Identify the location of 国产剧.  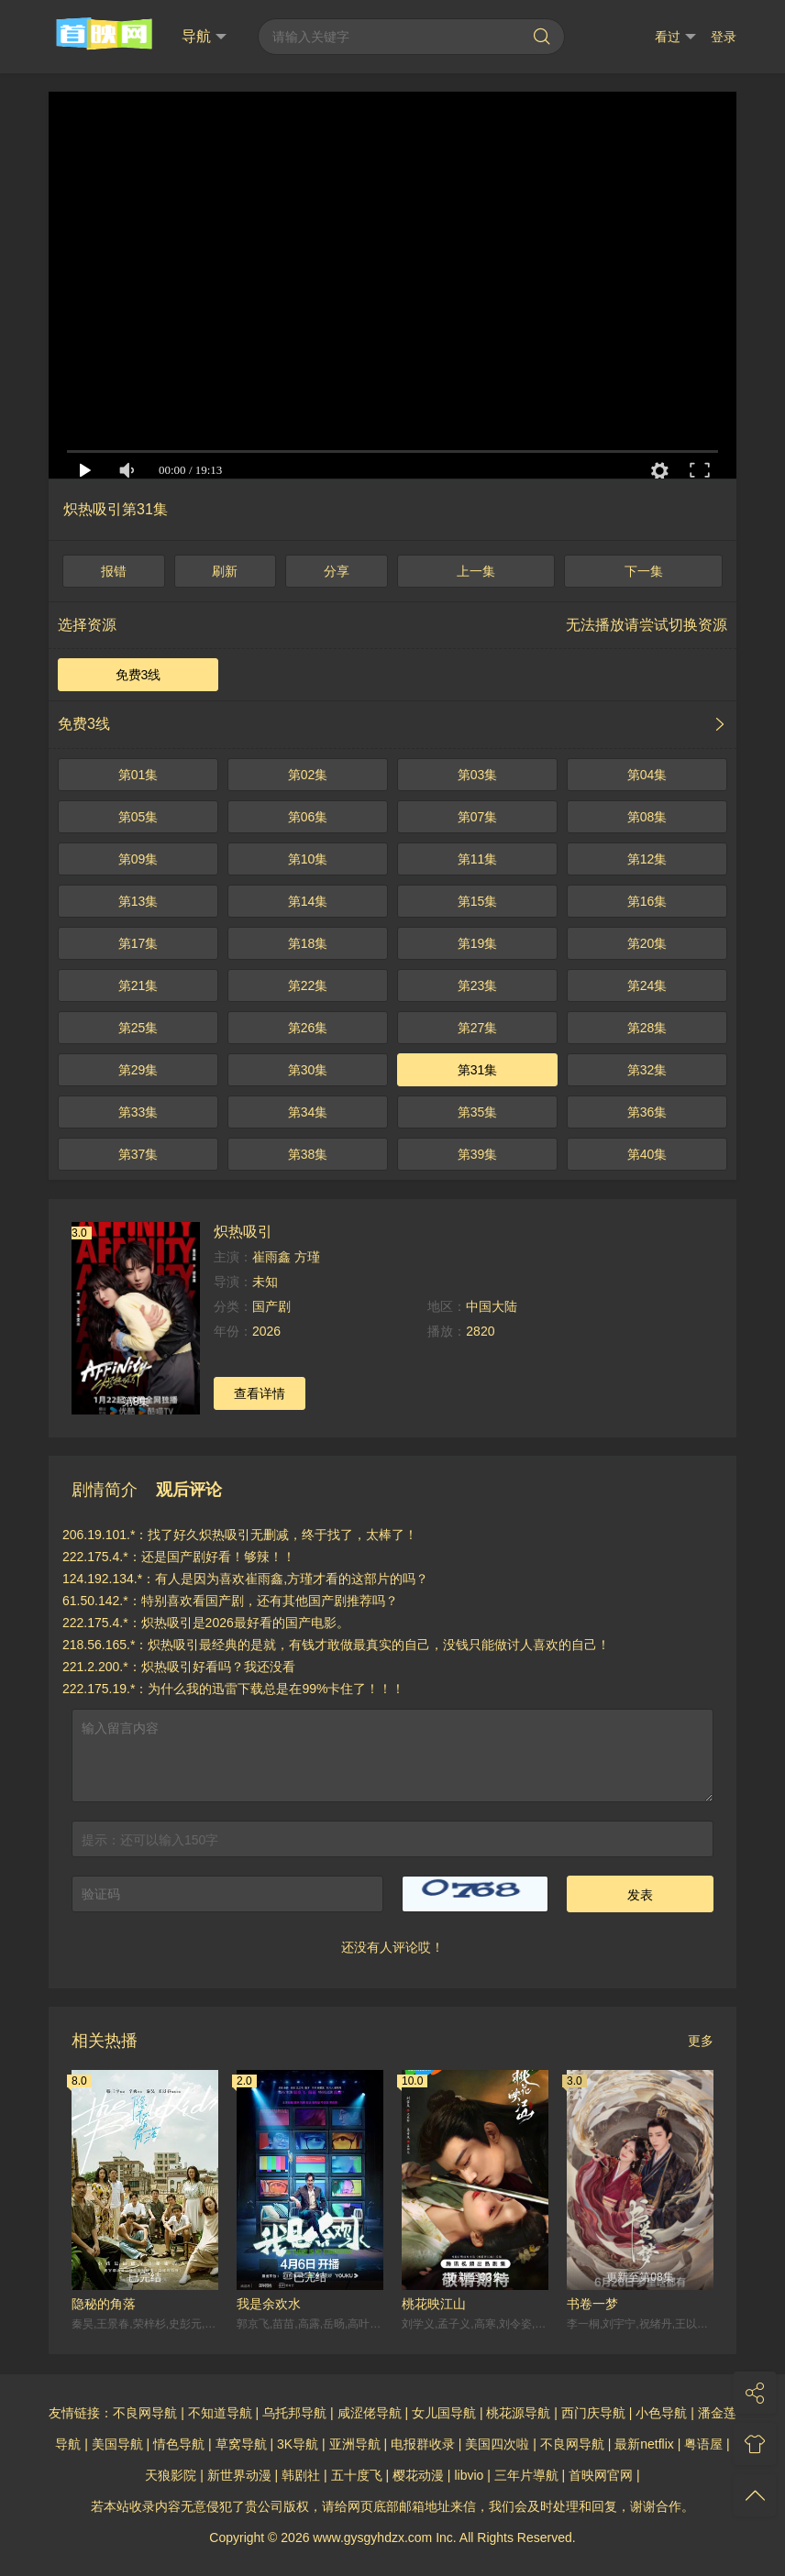
(271, 1306).